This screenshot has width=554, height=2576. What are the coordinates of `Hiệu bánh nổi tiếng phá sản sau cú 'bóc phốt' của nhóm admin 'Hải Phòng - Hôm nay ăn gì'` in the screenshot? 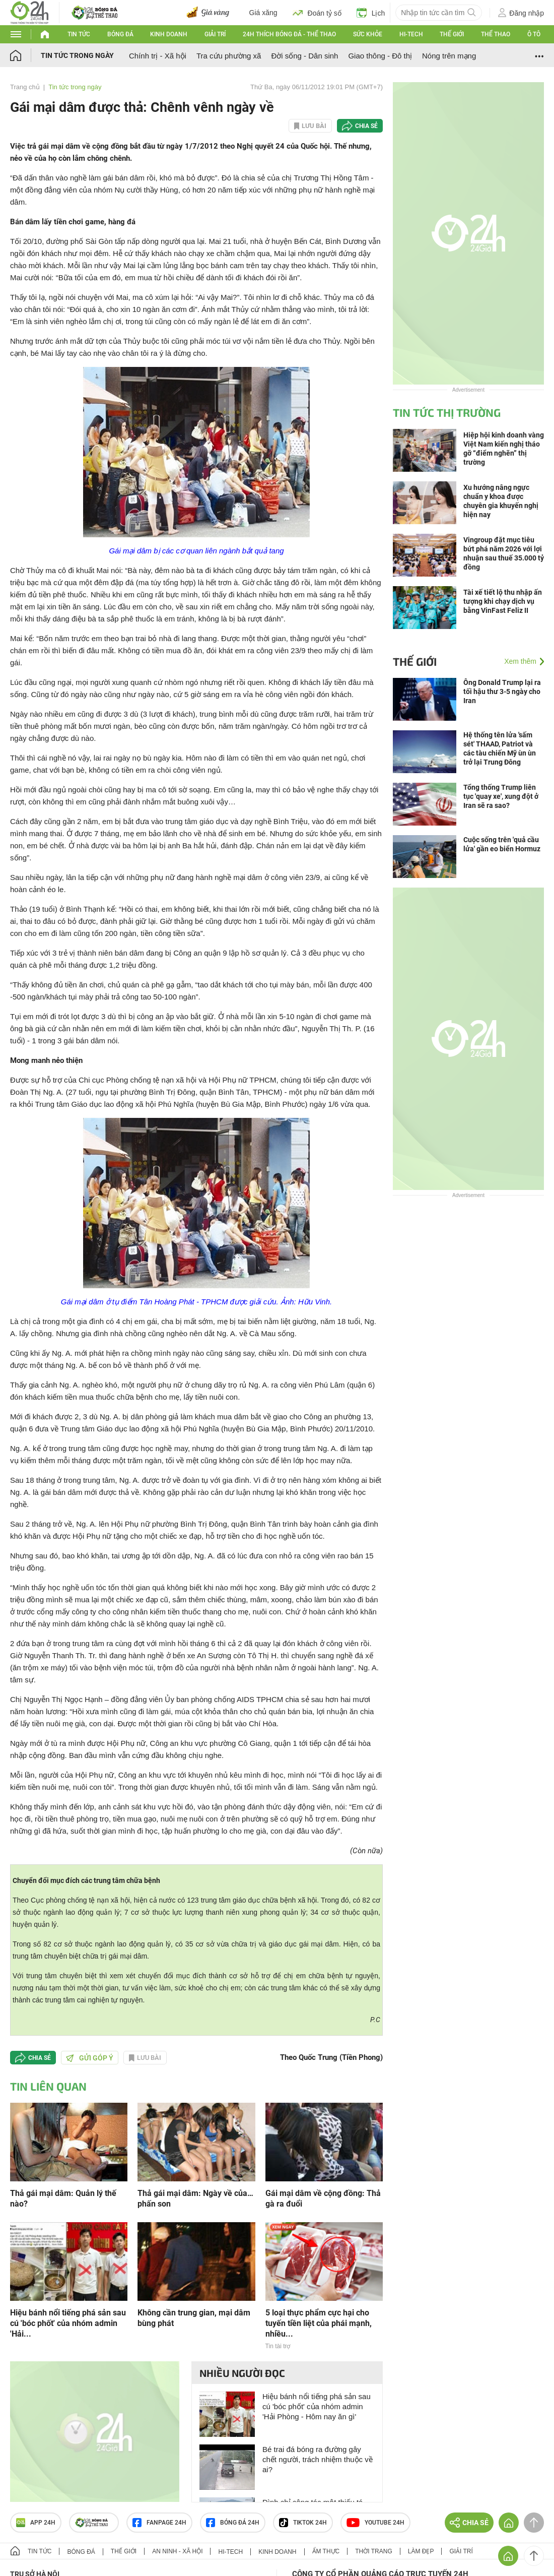 It's located at (316, 2406).